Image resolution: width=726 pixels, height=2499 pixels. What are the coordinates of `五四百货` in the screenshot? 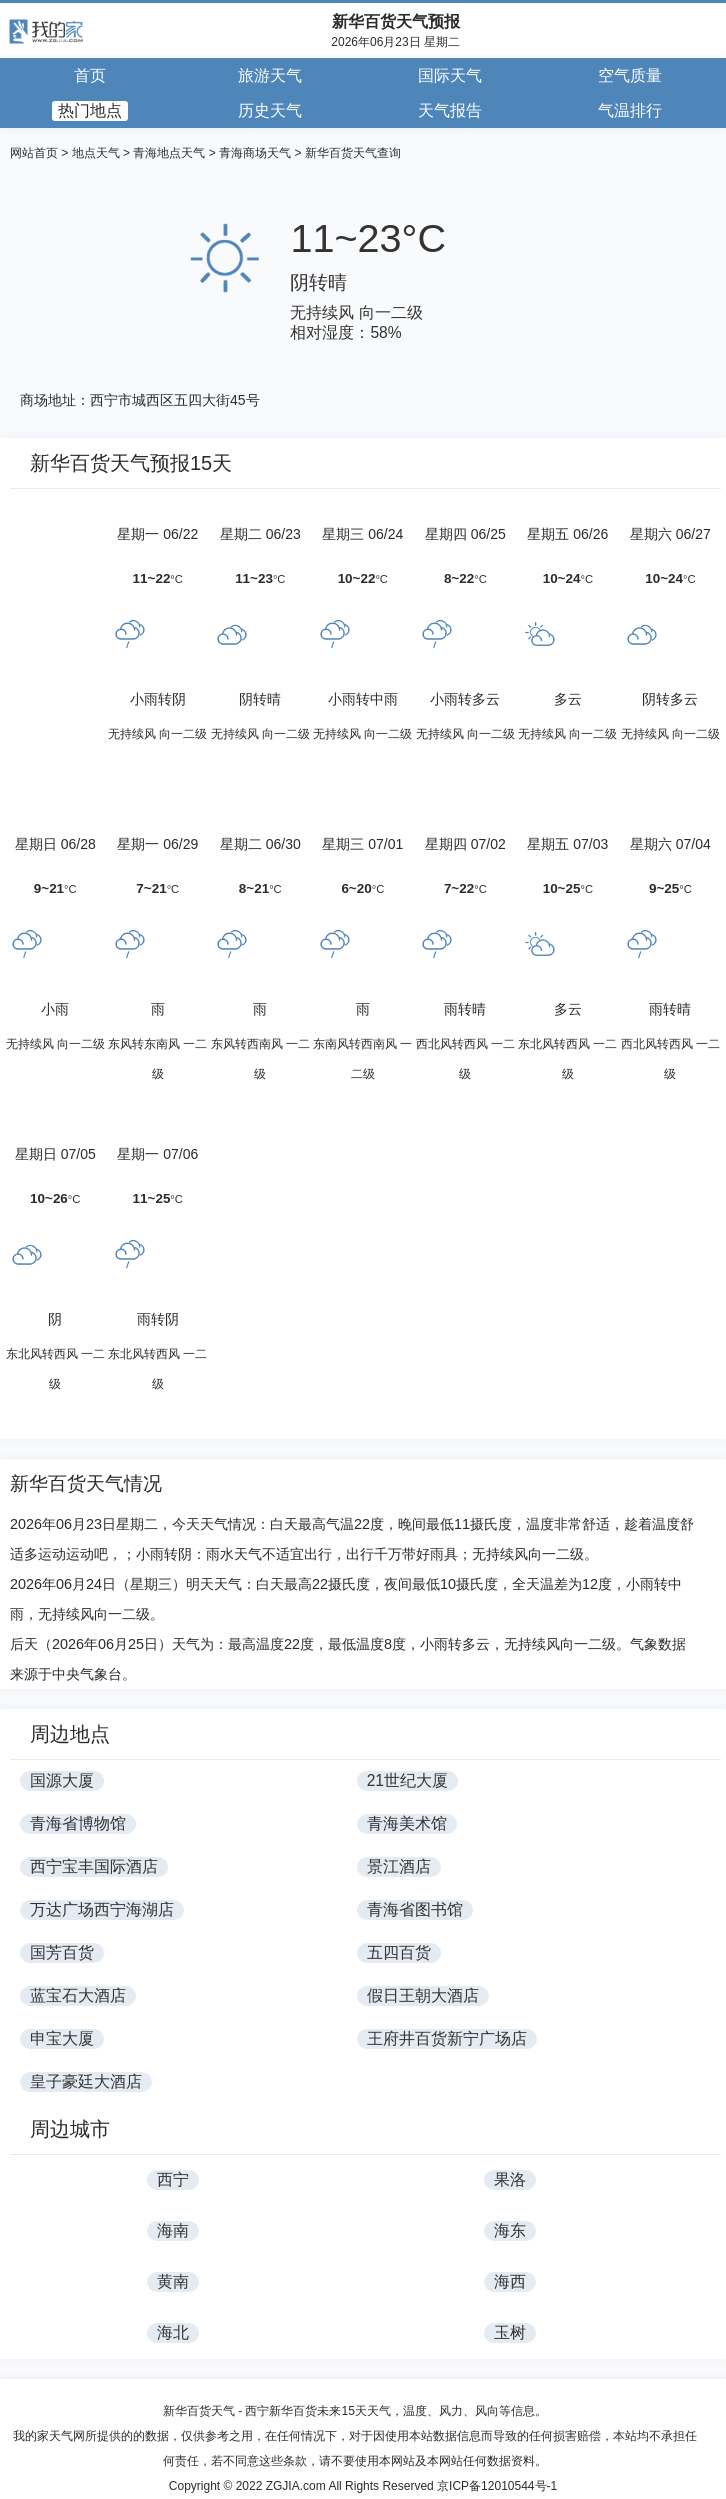 It's located at (399, 1952).